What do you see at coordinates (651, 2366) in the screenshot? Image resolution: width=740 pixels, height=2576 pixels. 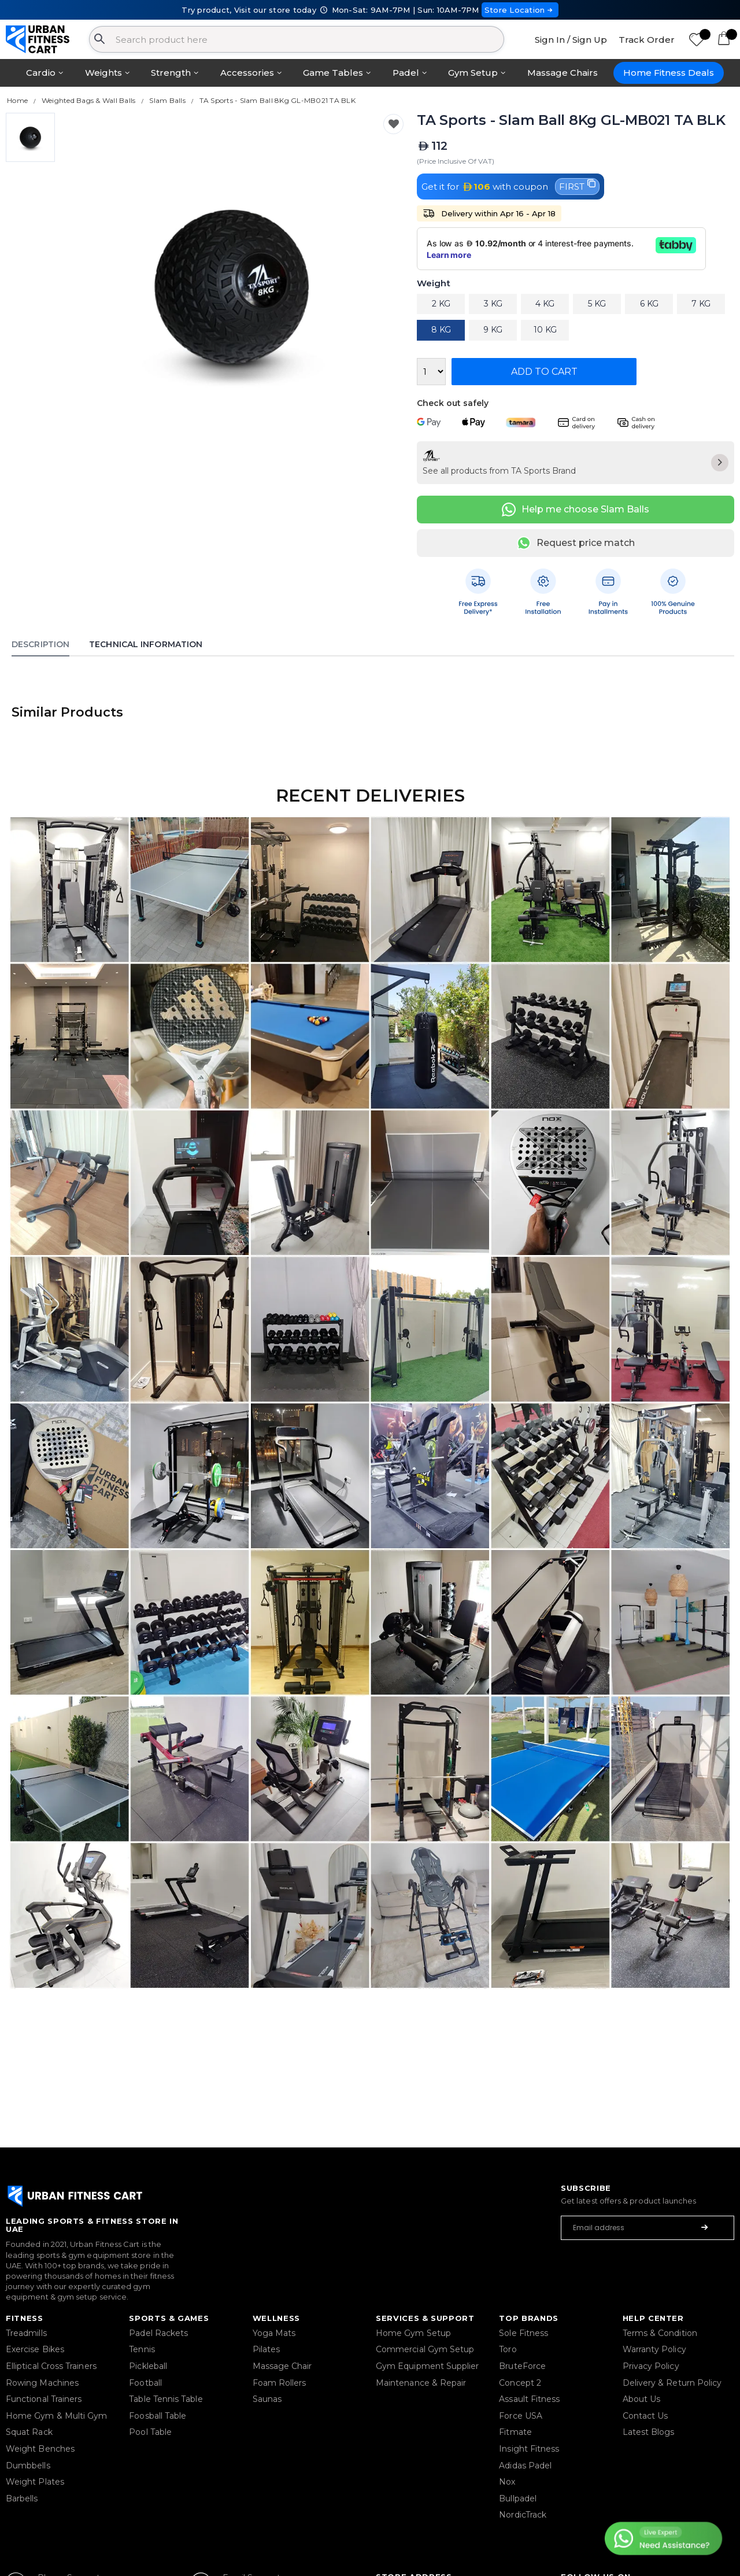 I see `Privacy Policy` at bounding box center [651, 2366].